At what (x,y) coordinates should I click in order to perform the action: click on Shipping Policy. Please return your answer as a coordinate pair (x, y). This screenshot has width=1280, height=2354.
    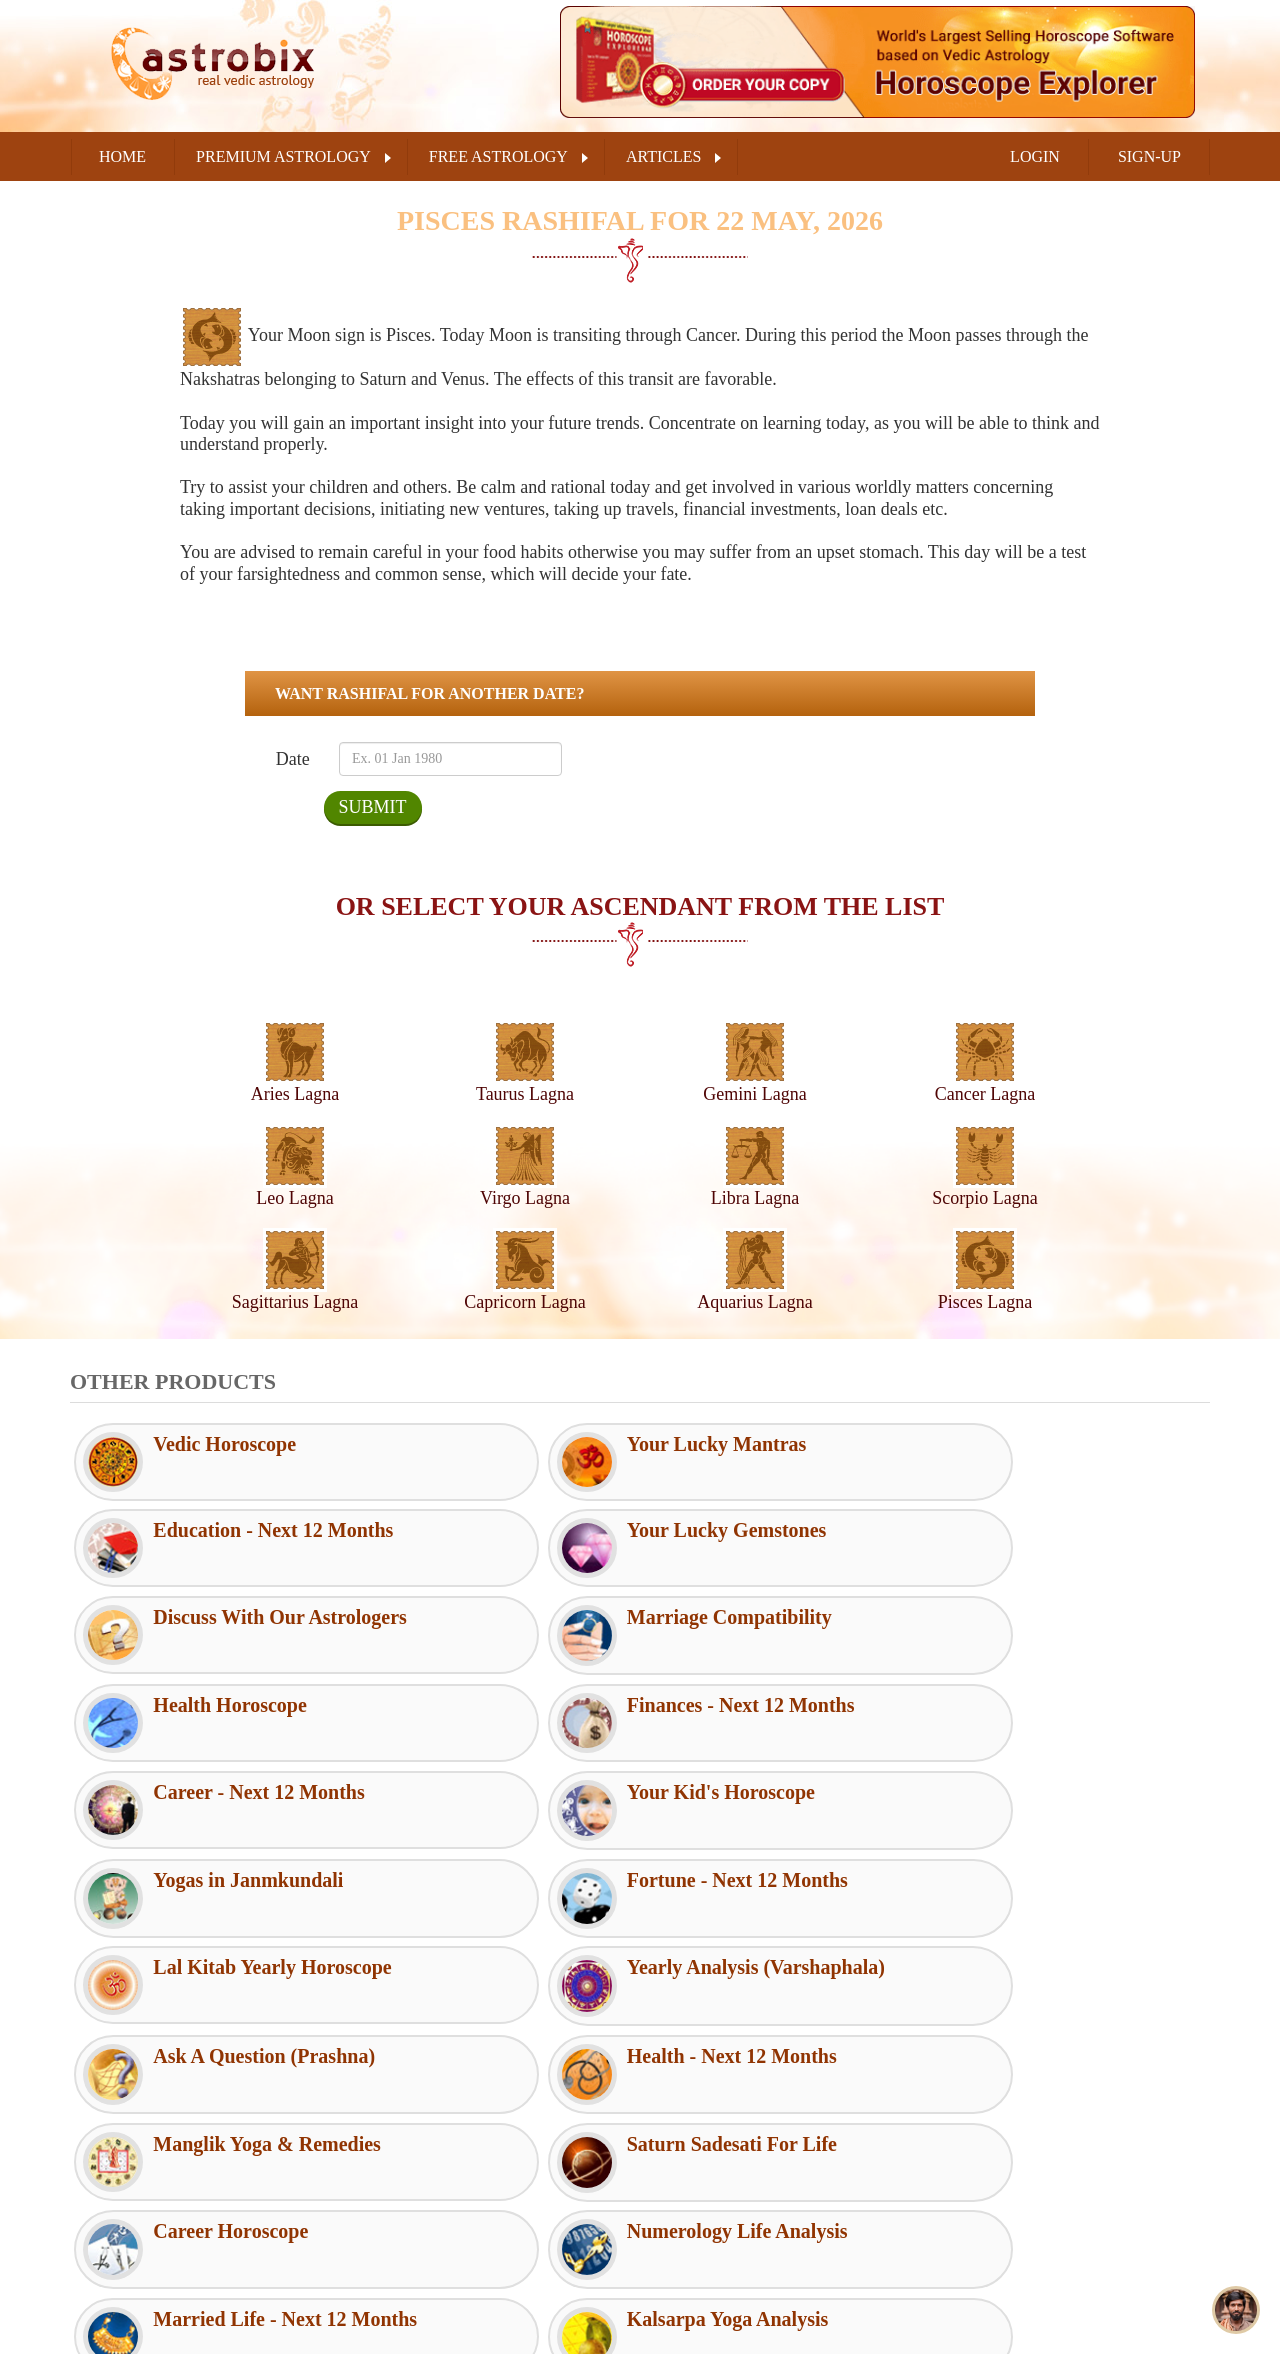
    Looking at the image, I should click on (418, 2275).